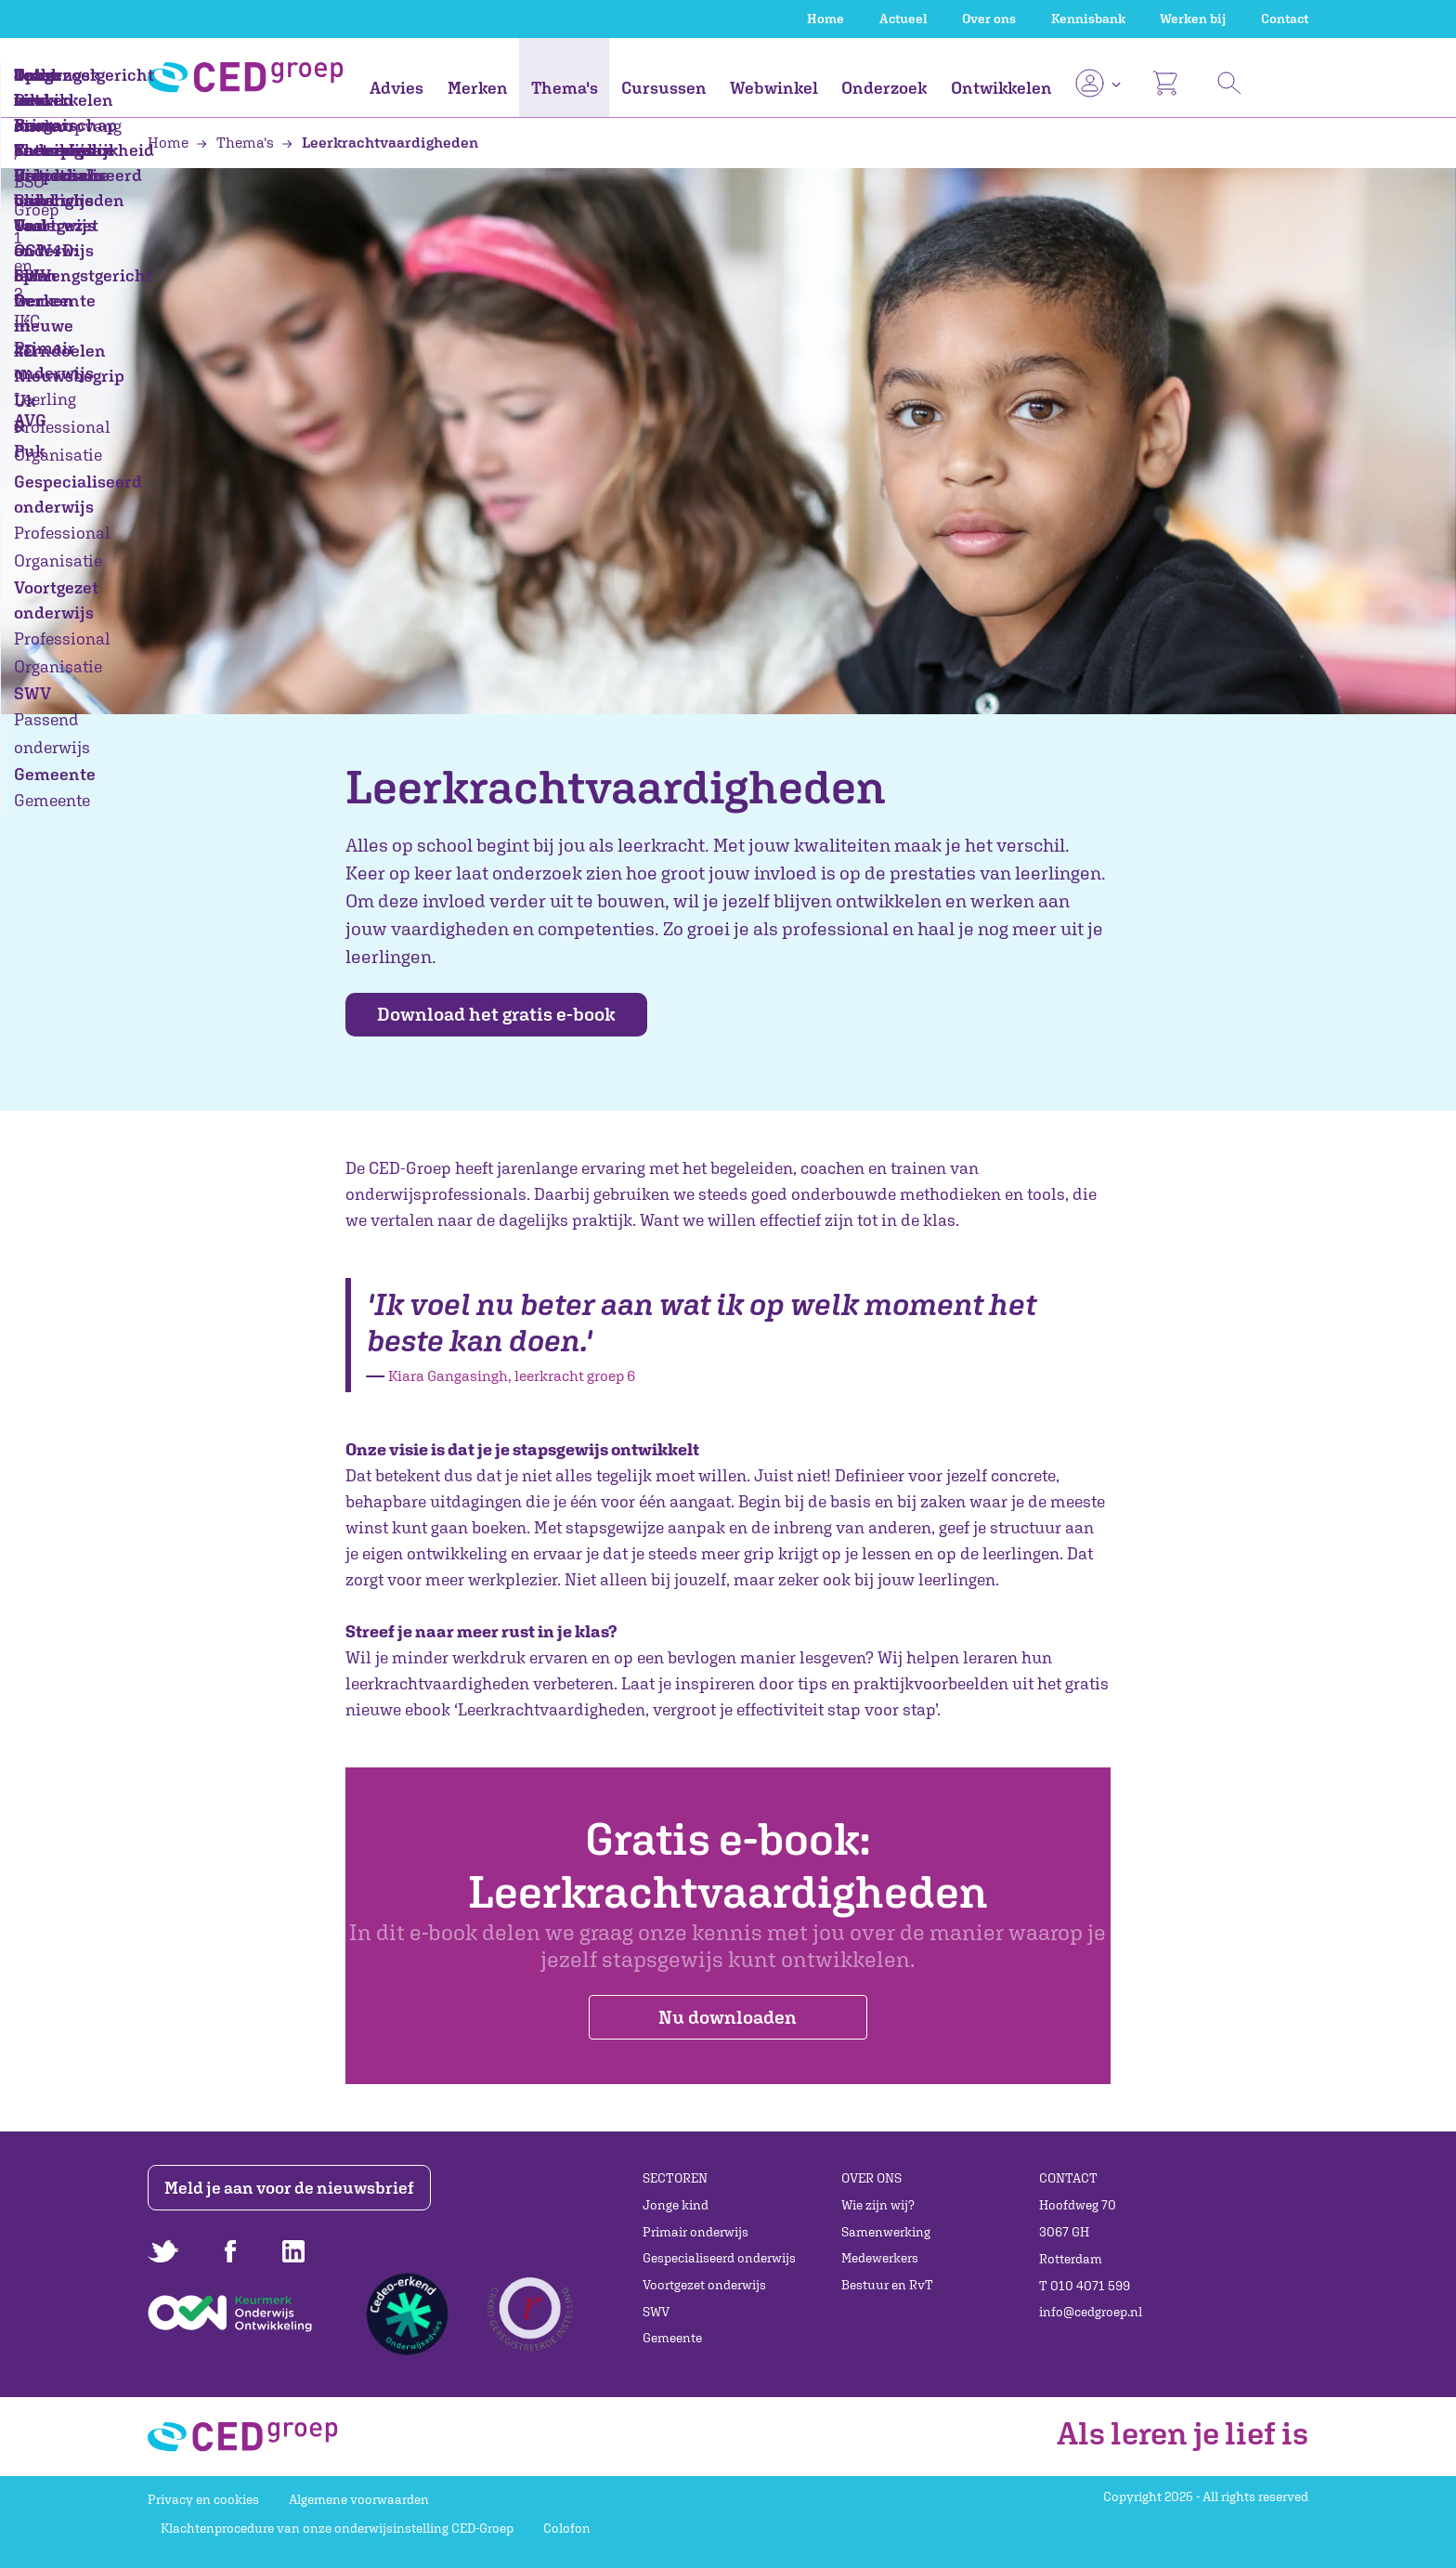 The height and width of the screenshot is (2568, 1456). I want to click on SWV, so click(656, 2311).